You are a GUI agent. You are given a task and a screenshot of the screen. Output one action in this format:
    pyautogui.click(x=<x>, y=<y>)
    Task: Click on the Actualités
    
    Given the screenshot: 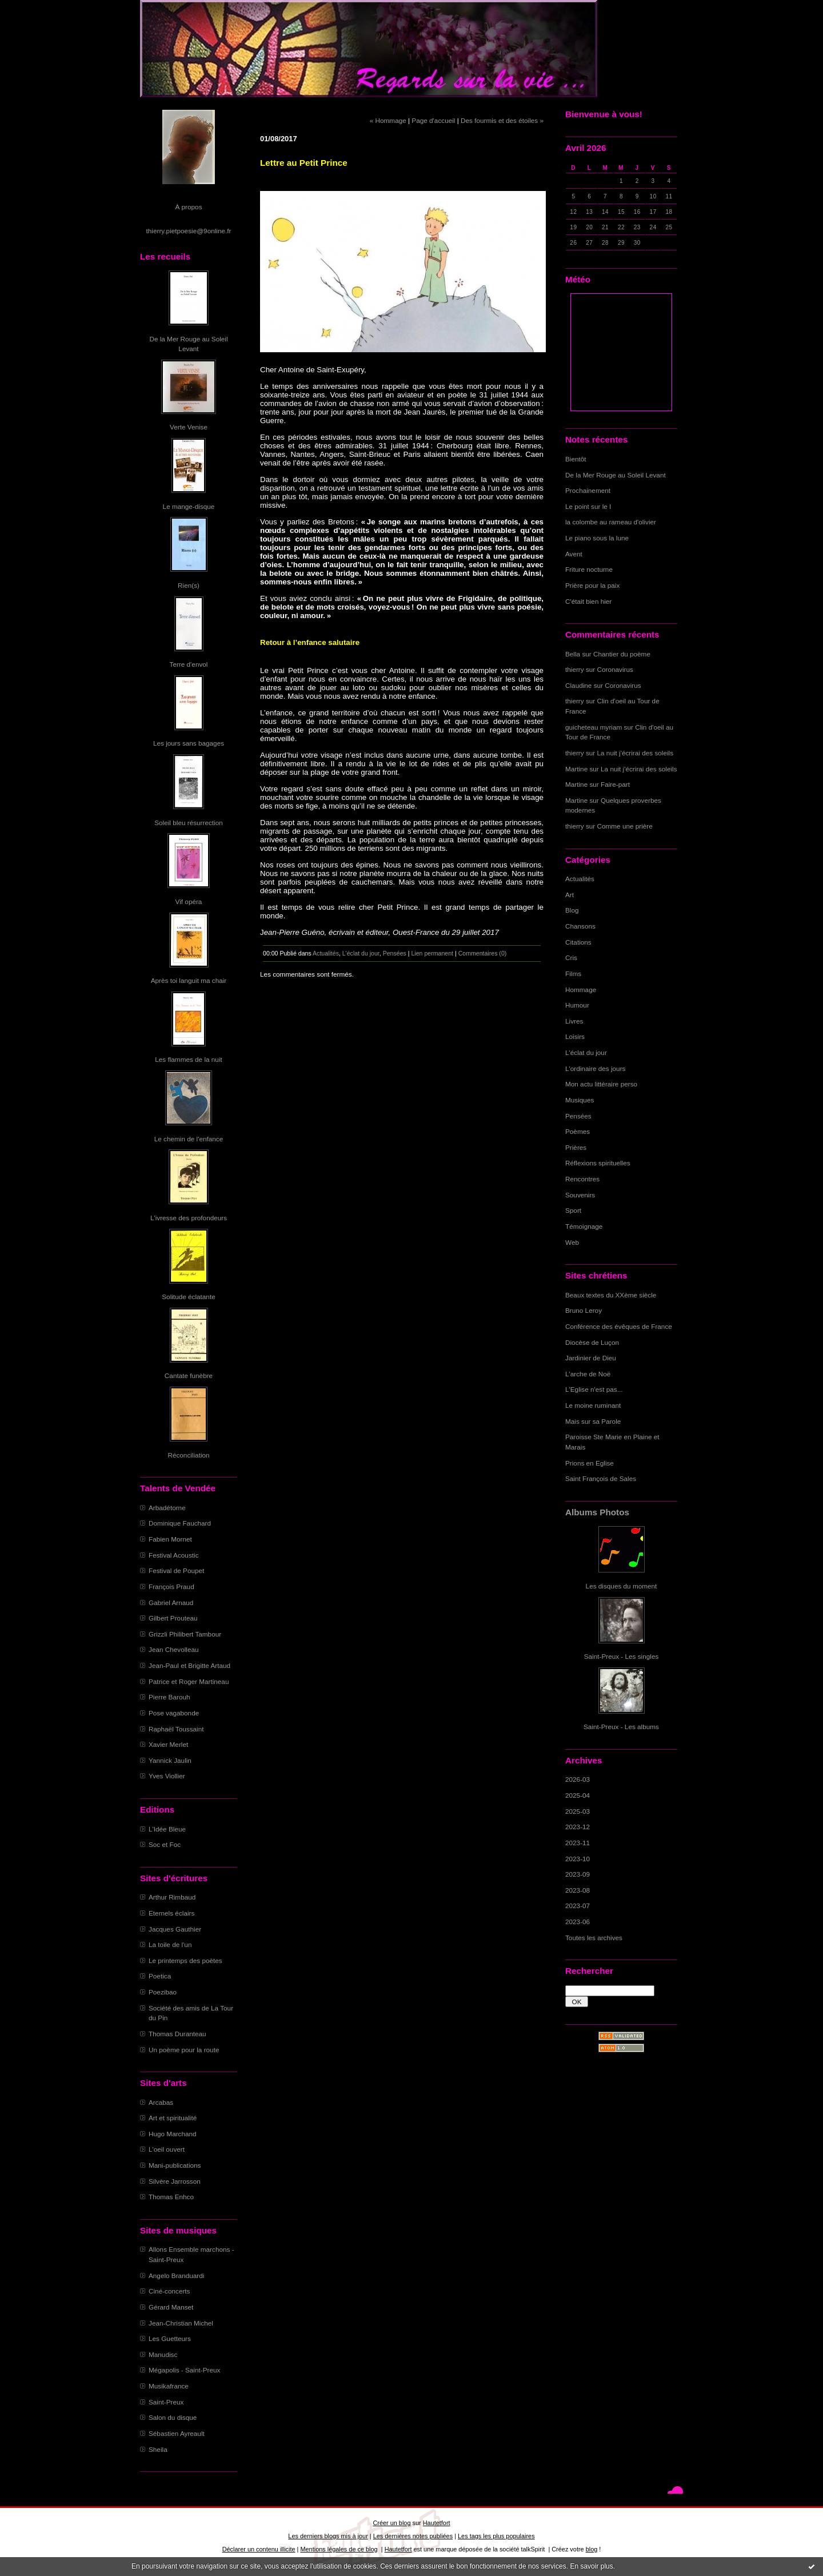 What is the action you would take?
    pyautogui.click(x=579, y=878)
    